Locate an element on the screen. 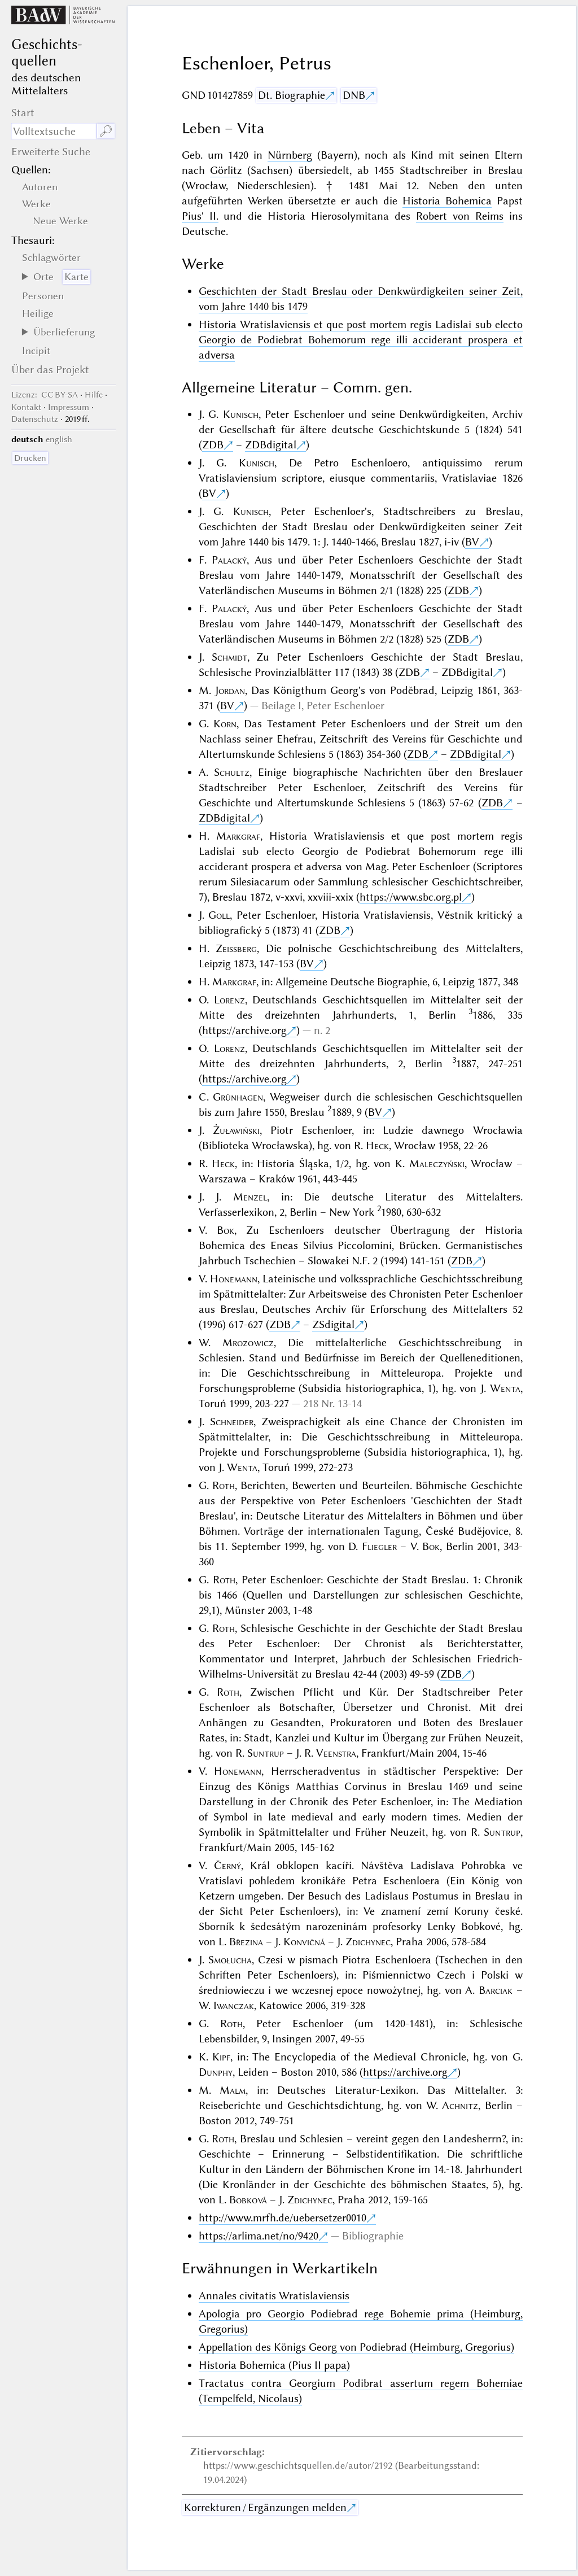 This screenshot has height=2576, width=578. Černý is located at coordinates (227, 1865).